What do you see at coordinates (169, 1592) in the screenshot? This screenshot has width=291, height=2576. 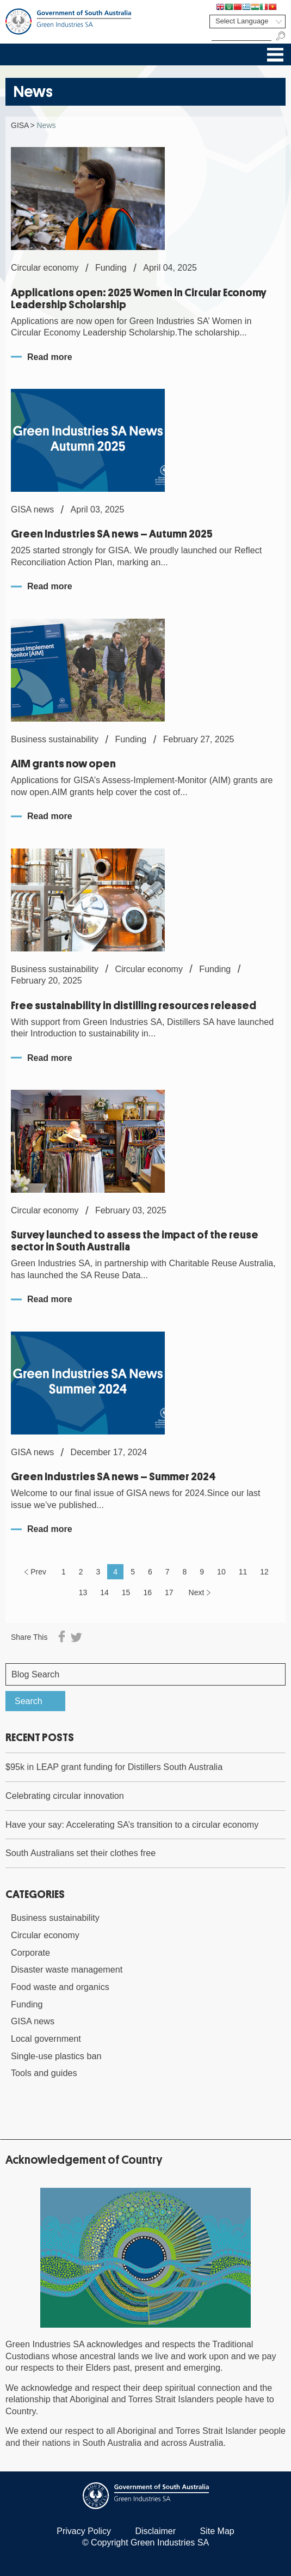 I see `17` at bounding box center [169, 1592].